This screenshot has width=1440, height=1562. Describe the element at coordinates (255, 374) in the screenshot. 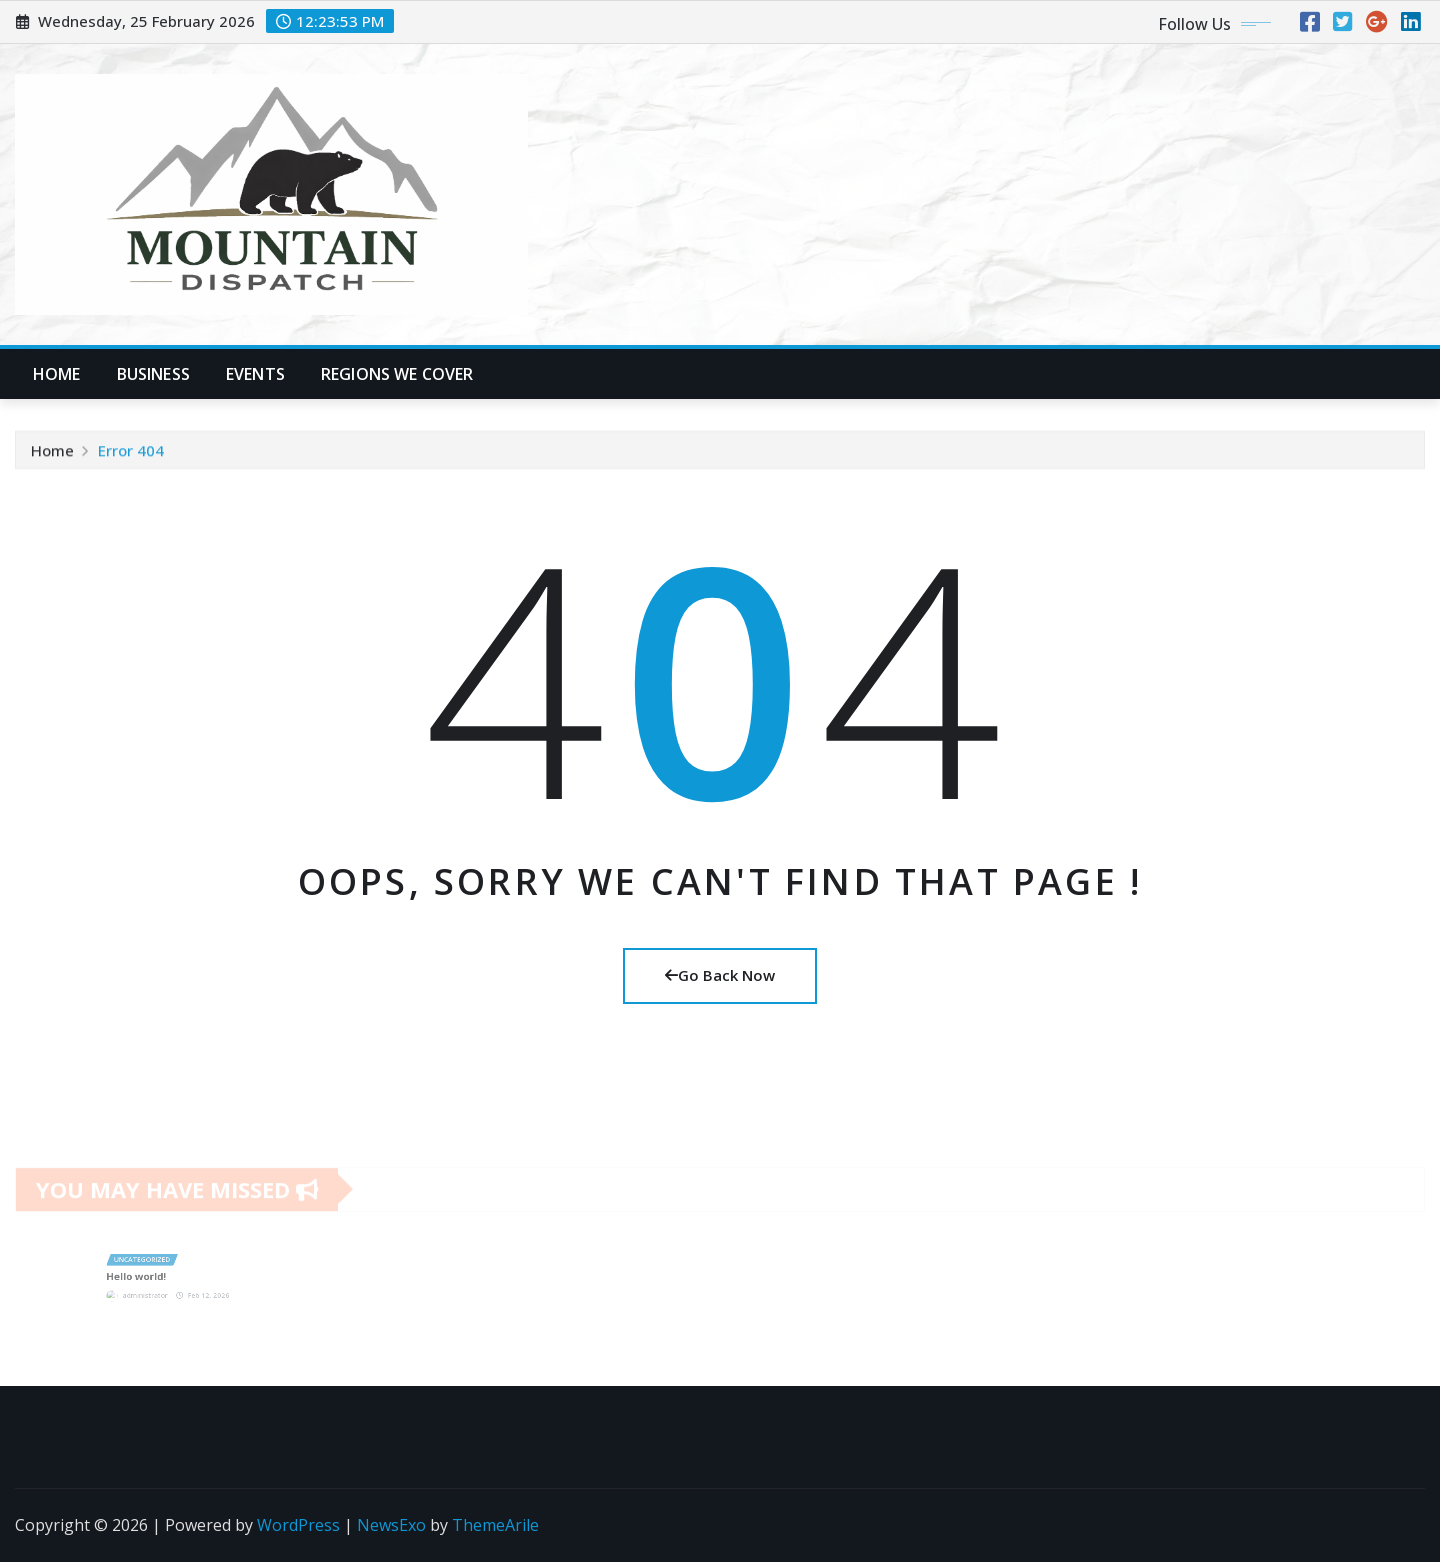

I see `Events` at that location.